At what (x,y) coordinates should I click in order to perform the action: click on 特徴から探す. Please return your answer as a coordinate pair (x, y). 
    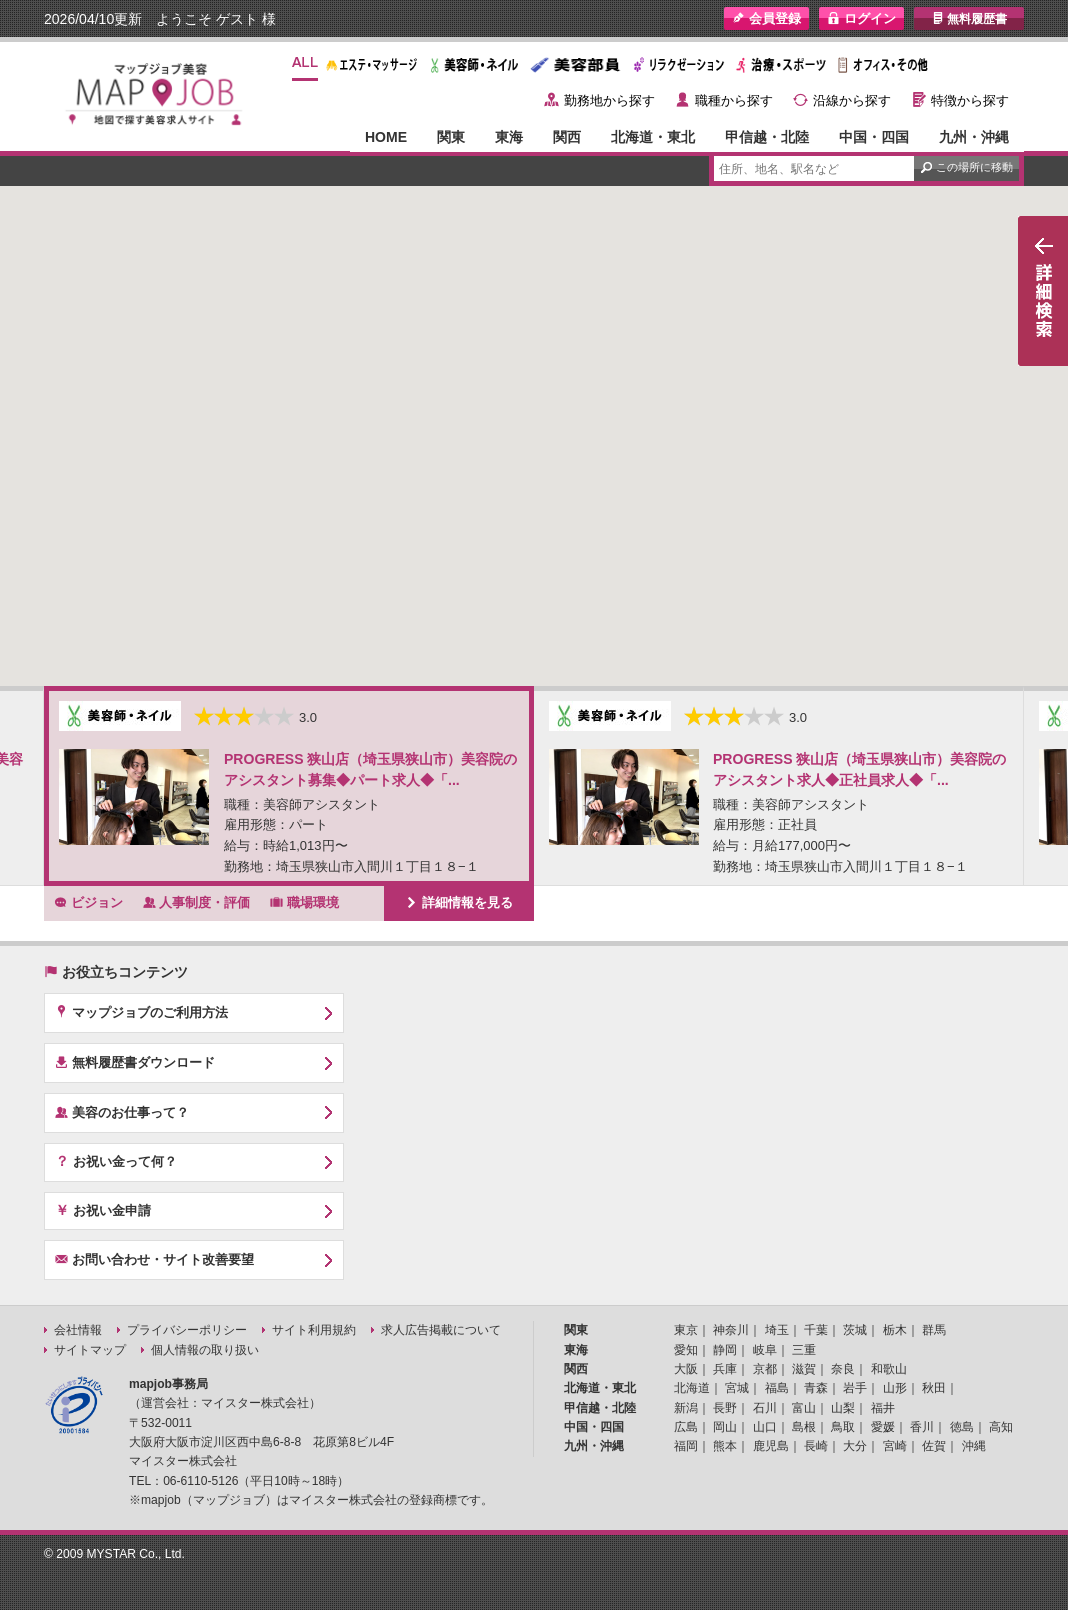
    Looking at the image, I should click on (970, 100).